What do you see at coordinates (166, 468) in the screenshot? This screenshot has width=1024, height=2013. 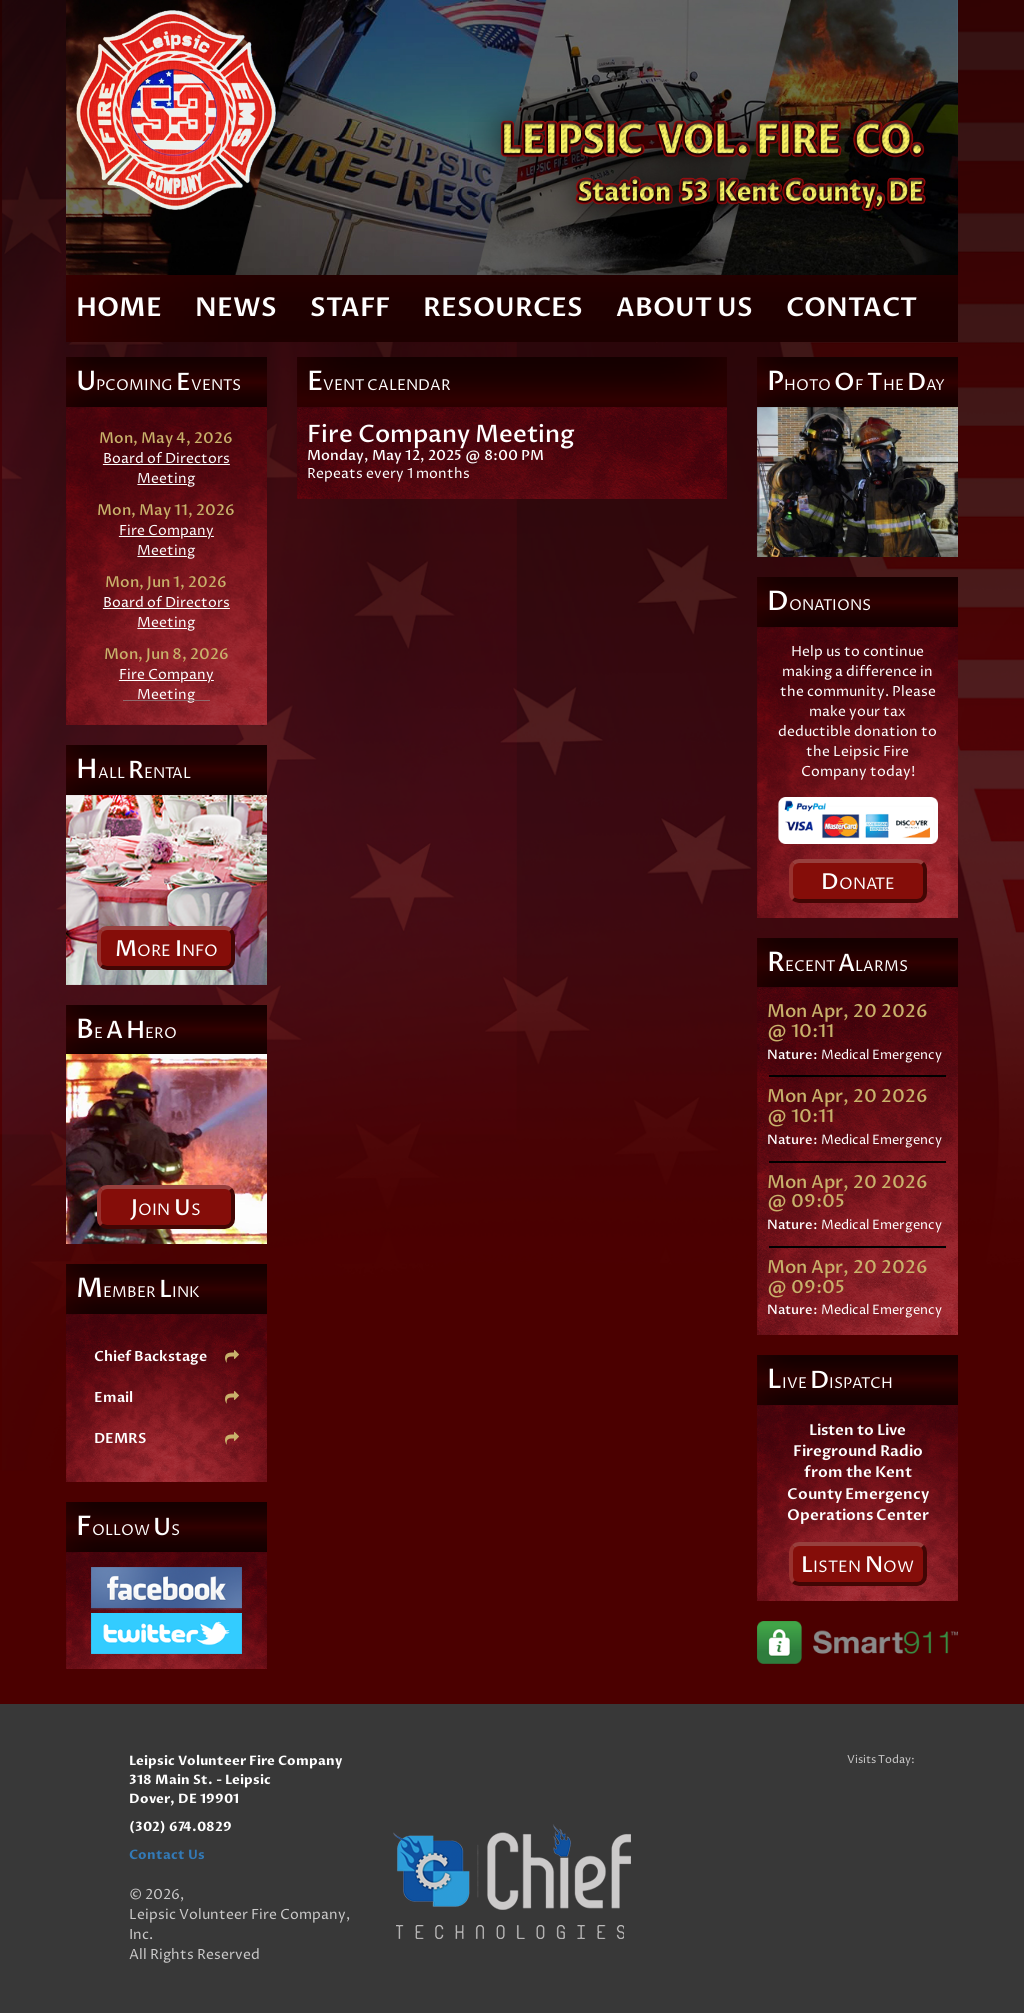 I see `Board of Directors Meeting` at bounding box center [166, 468].